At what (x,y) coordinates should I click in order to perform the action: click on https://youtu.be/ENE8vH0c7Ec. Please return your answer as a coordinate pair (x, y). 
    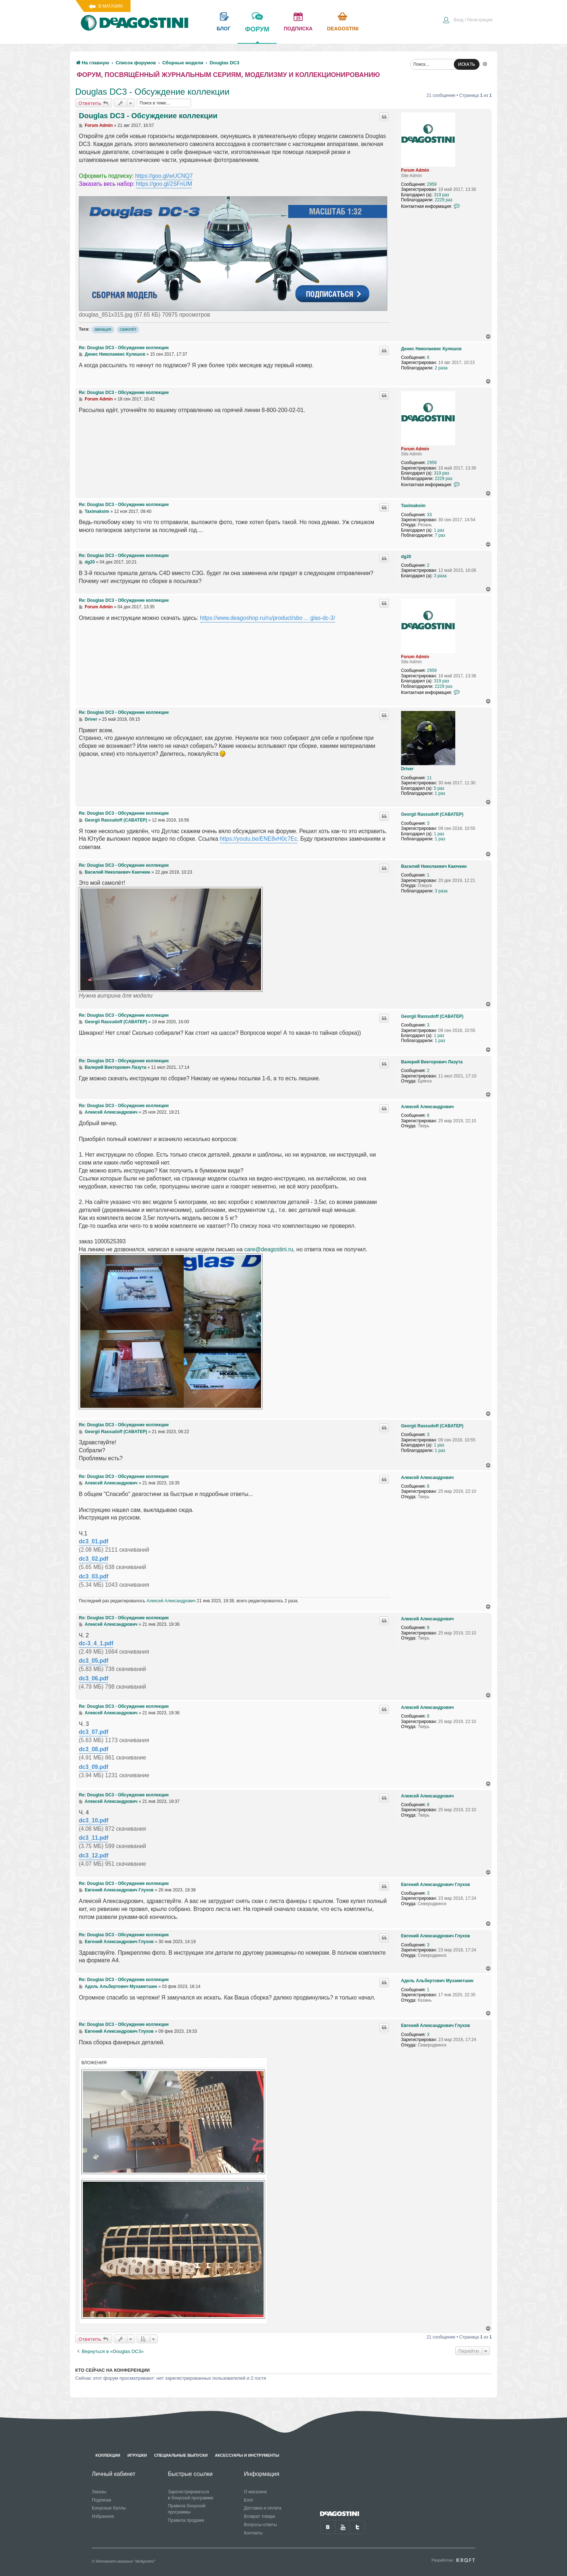
    Looking at the image, I should click on (258, 839).